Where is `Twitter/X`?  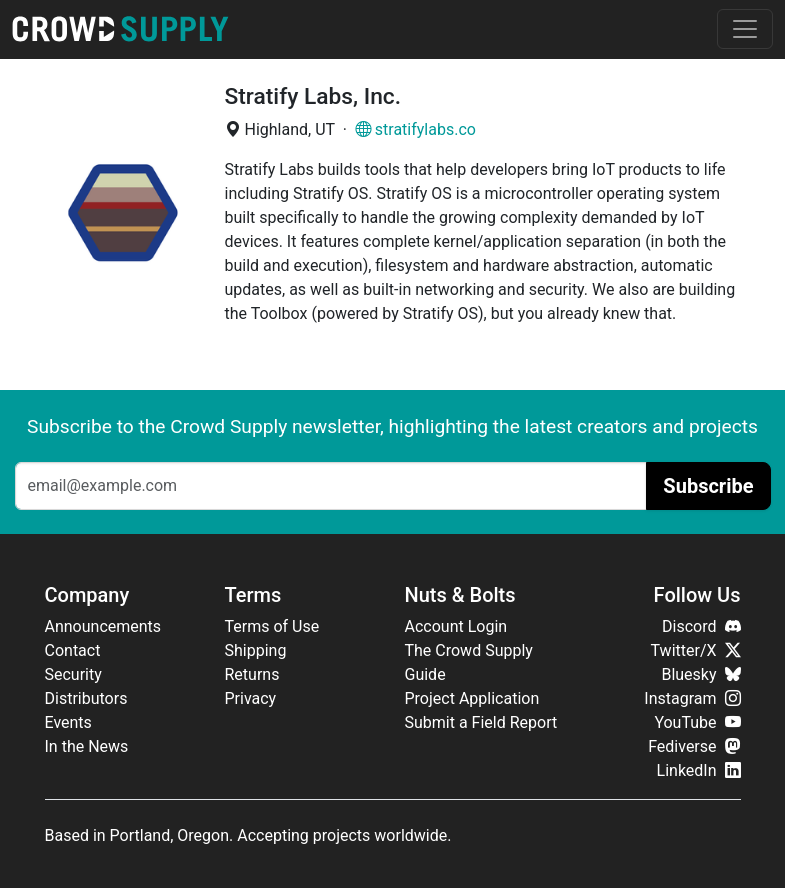 Twitter/X is located at coordinates (696, 650).